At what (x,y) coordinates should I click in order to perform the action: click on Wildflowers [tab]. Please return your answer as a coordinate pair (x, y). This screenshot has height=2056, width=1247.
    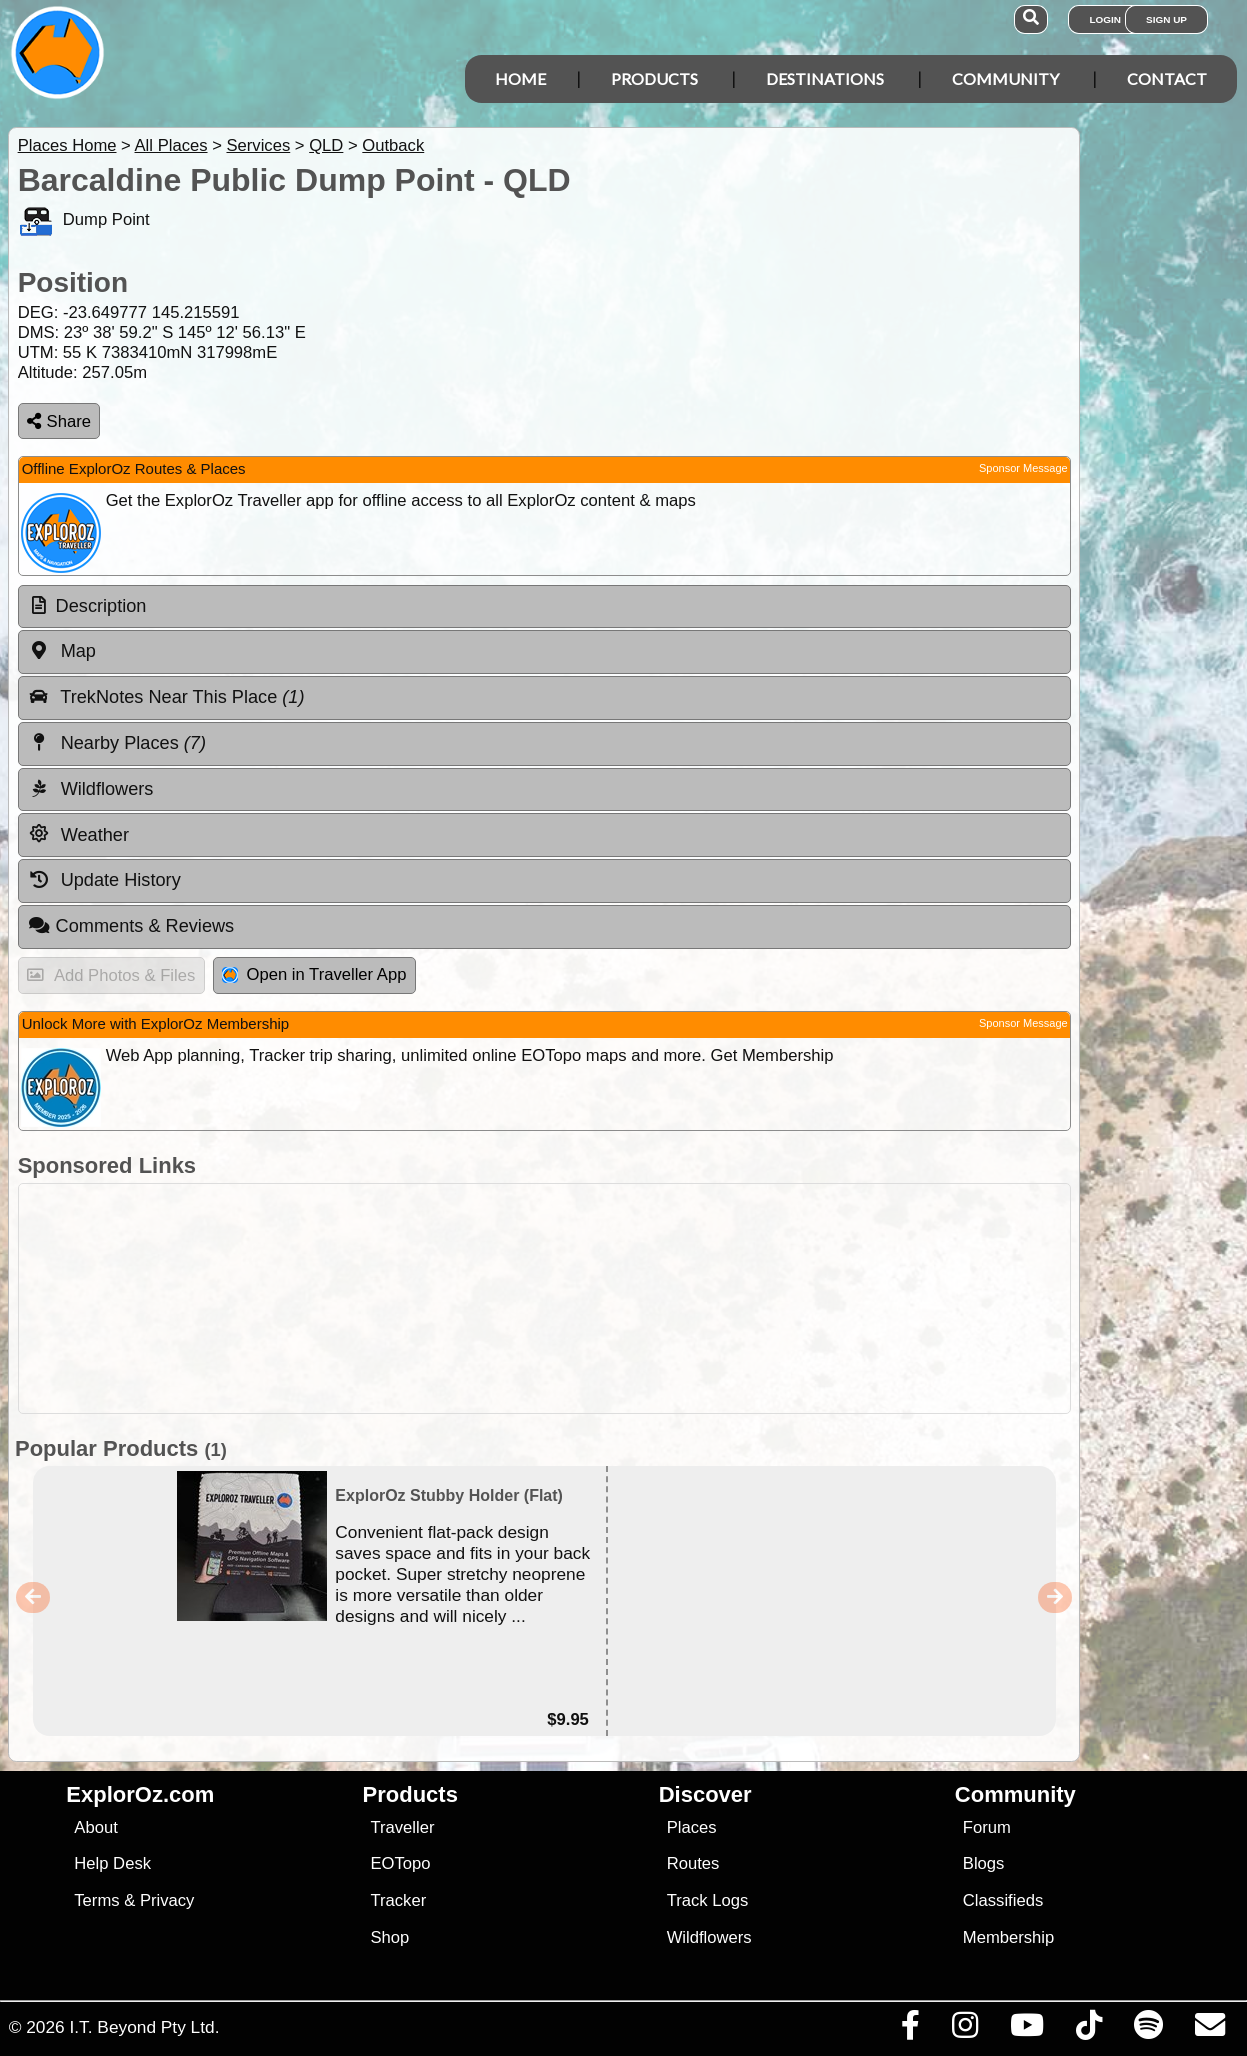
    Looking at the image, I should click on (91, 789).